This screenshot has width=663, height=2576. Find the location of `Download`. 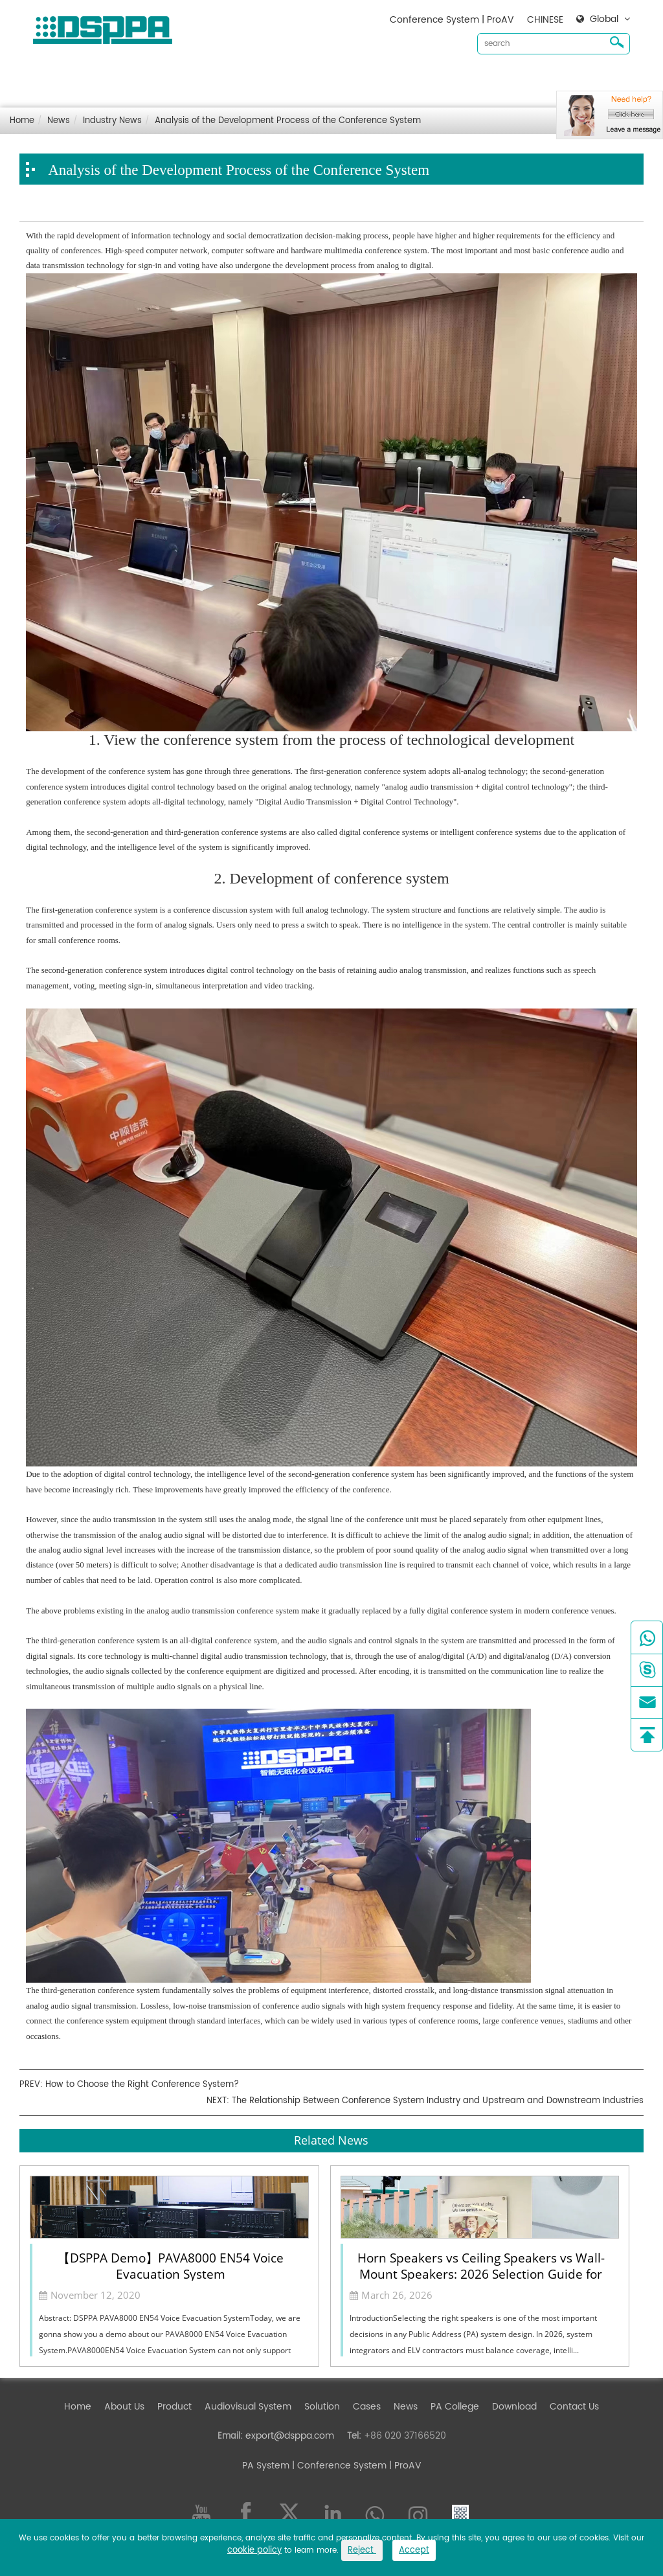

Download is located at coordinates (484, 78).